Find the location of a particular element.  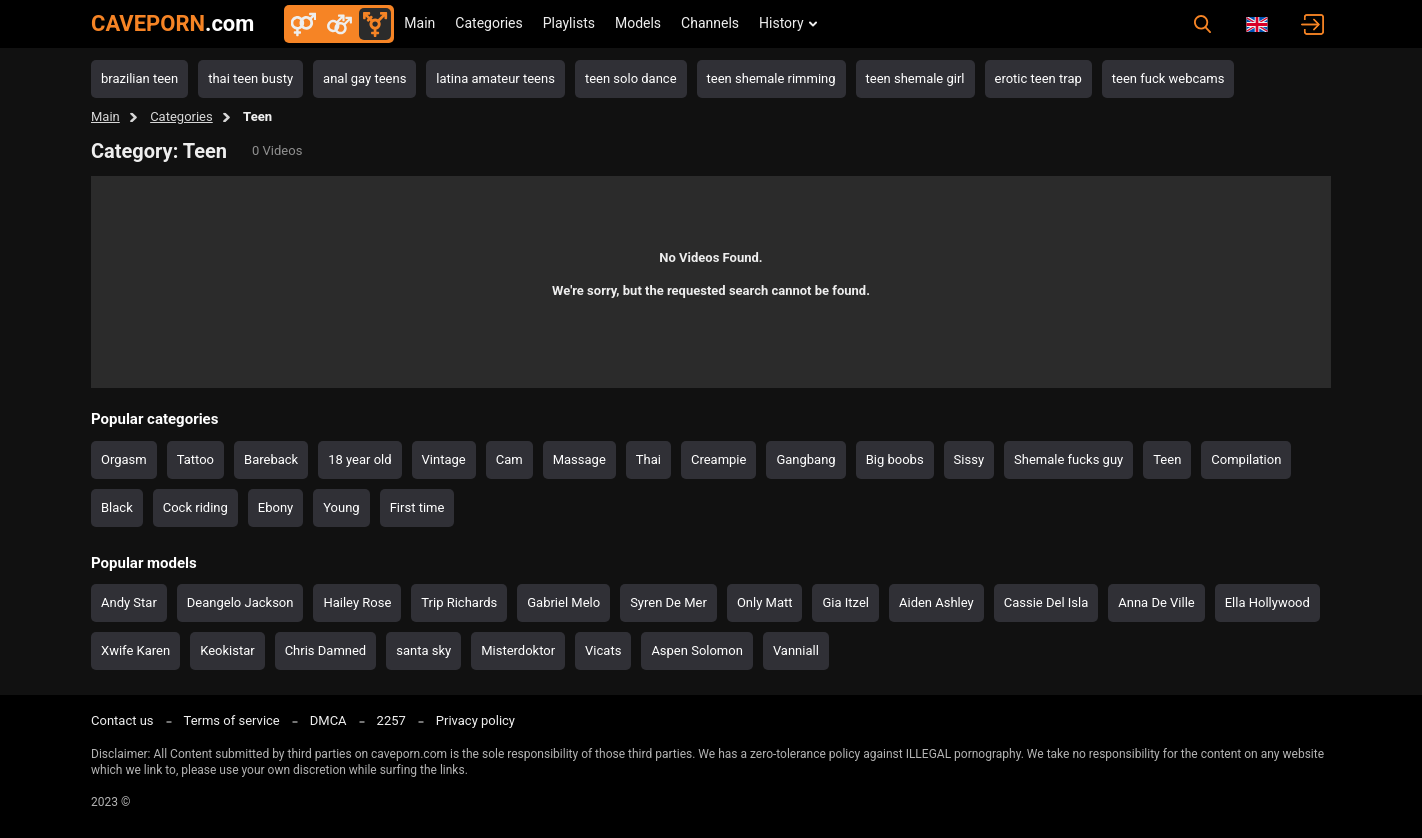

Gia Itzel is located at coordinates (845, 602).